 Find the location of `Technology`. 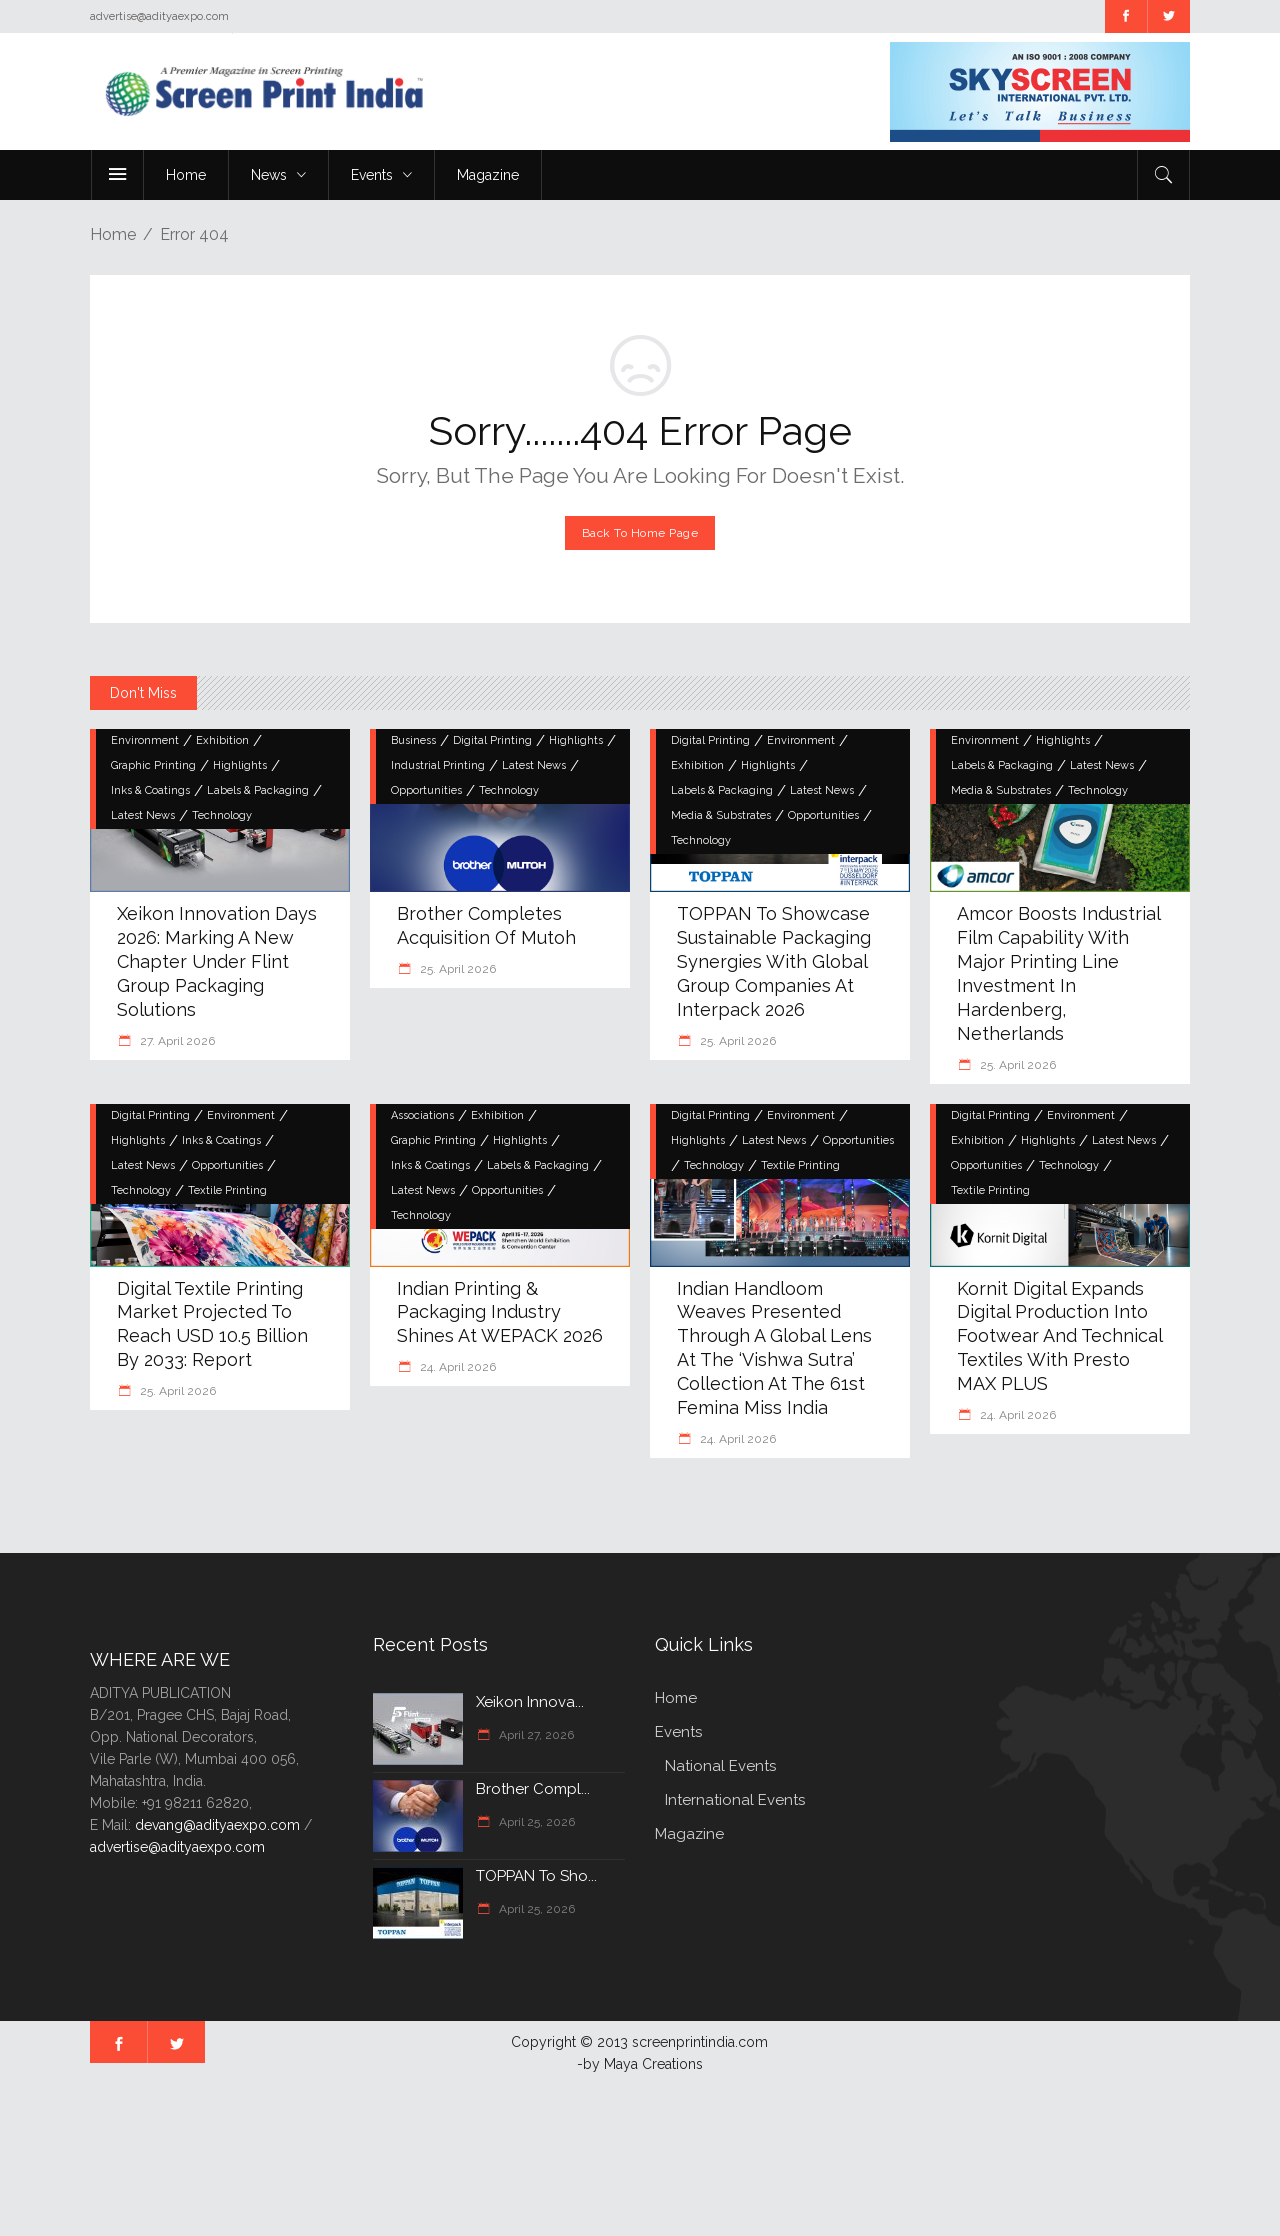

Technology is located at coordinates (222, 815).